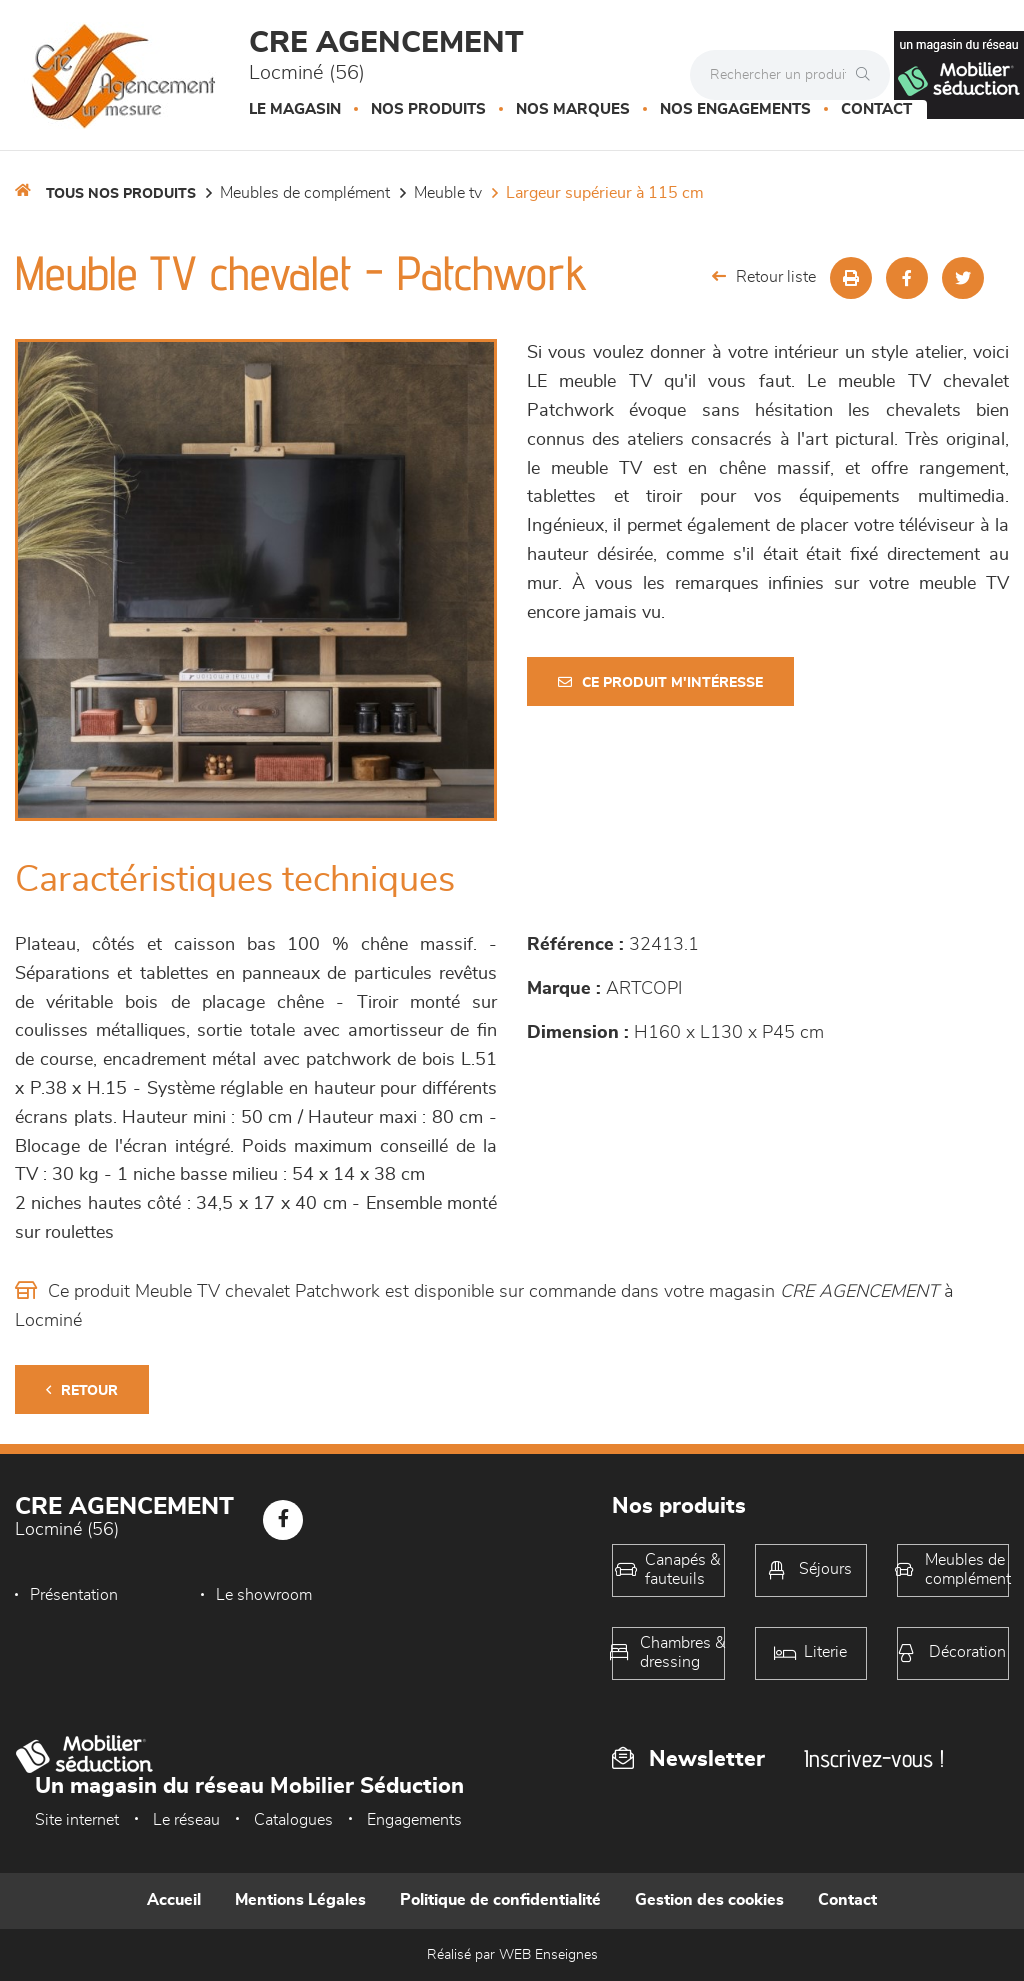  What do you see at coordinates (709, 1900) in the screenshot?
I see `Gestion des cookies` at bounding box center [709, 1900].